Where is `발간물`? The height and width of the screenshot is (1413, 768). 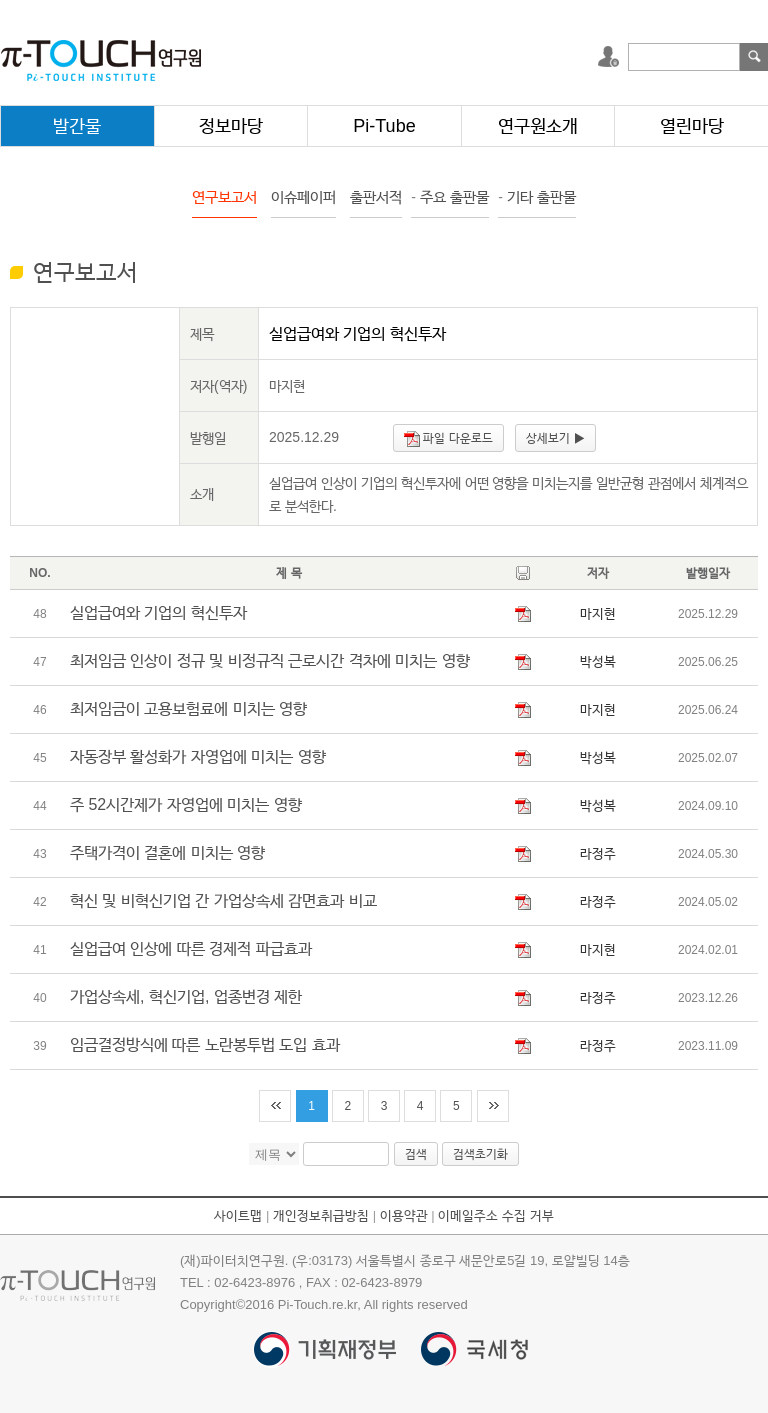 발간물 is located at coordinates (77, 126).